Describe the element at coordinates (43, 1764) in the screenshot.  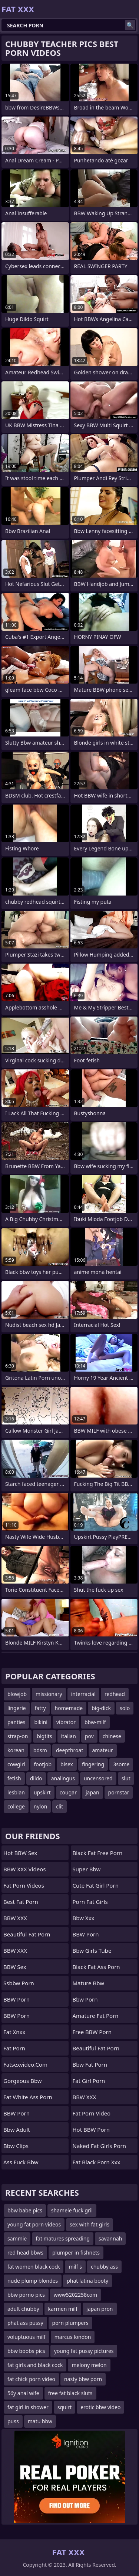
I see `footjob` at that location.